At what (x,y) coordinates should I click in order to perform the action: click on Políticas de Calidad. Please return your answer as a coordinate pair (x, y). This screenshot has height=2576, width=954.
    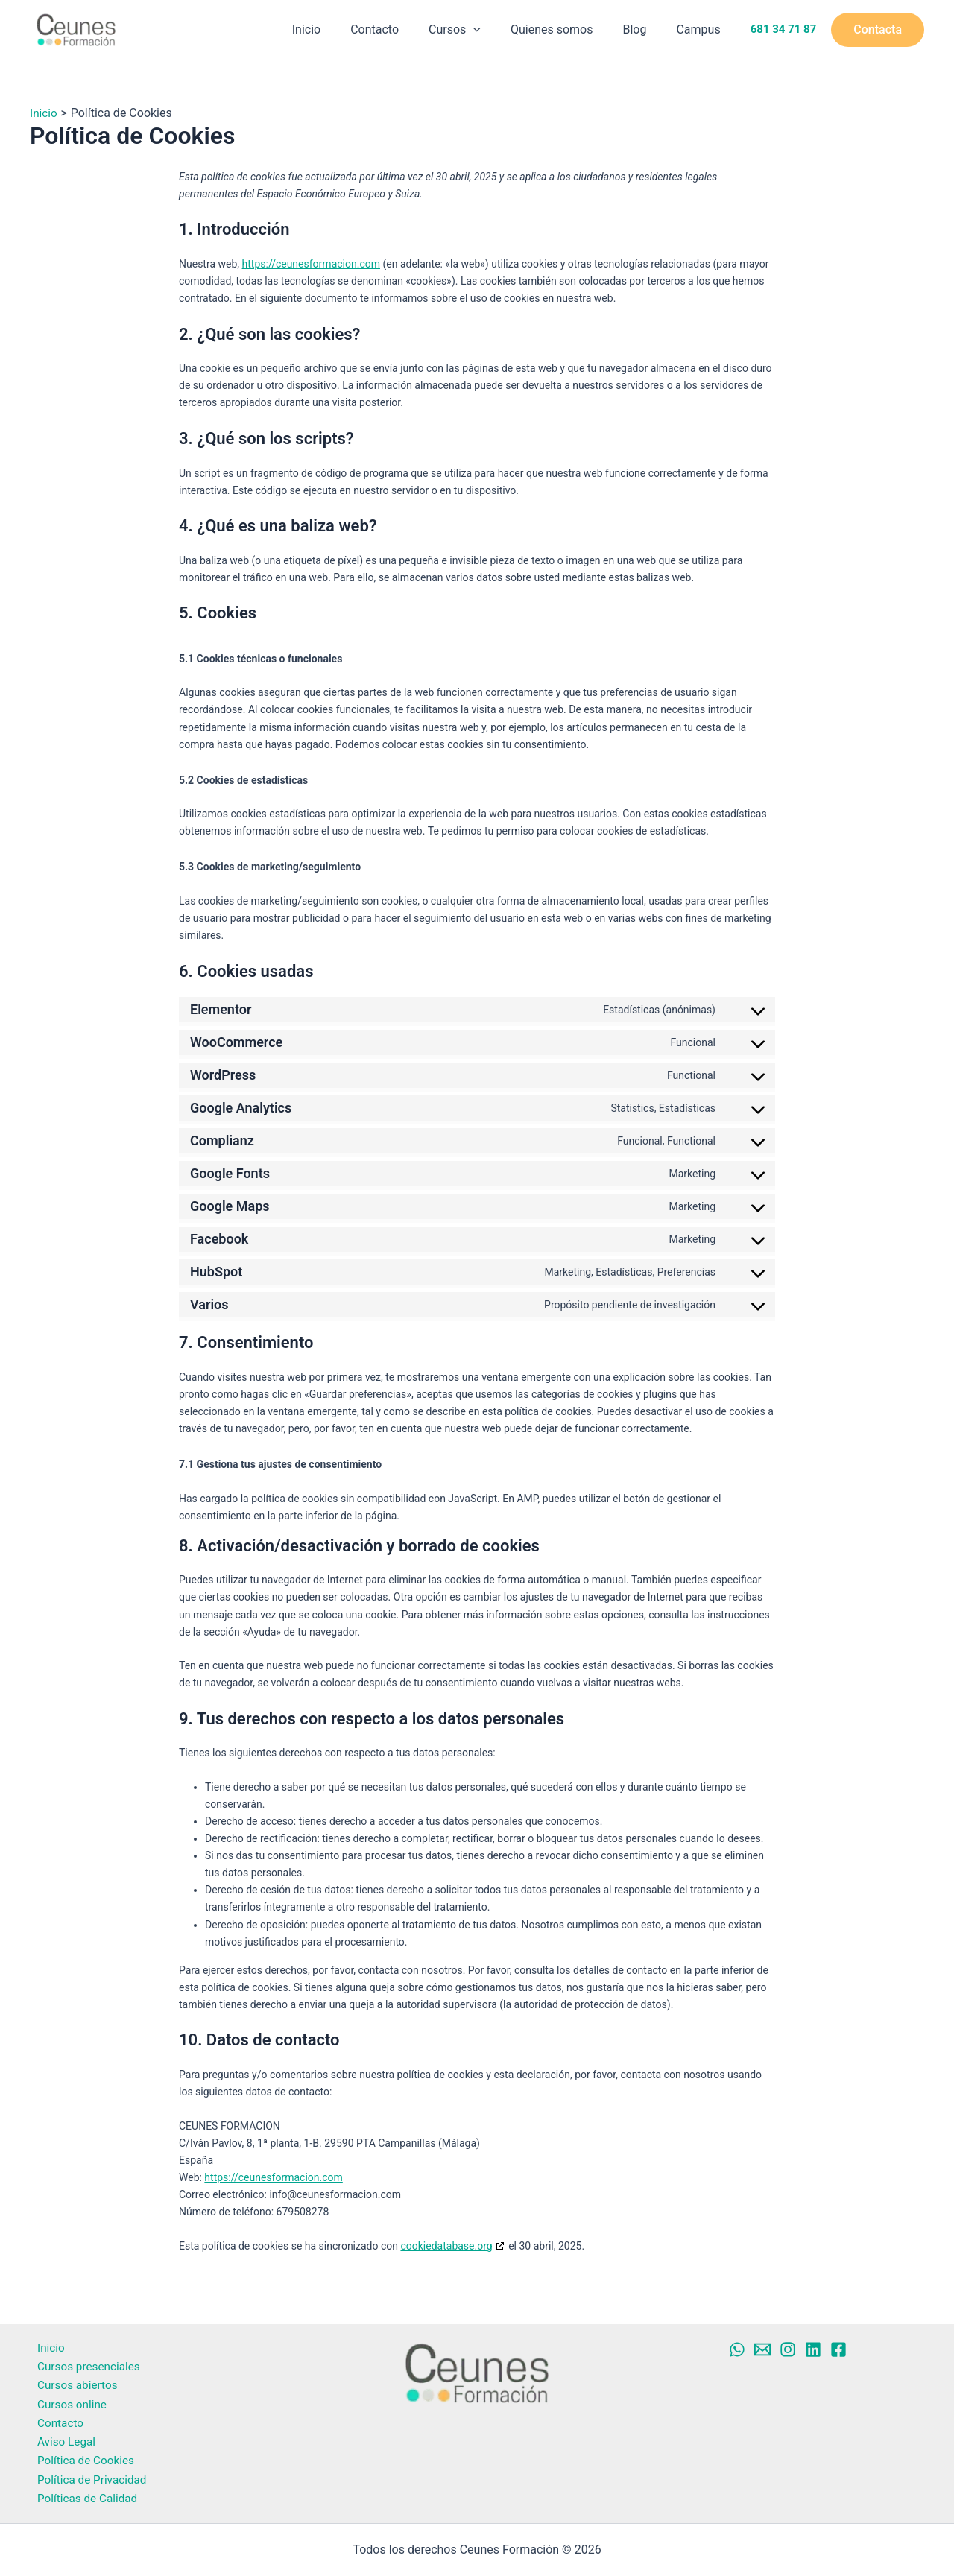
    Looking at the image, I should click on (82, 2498).